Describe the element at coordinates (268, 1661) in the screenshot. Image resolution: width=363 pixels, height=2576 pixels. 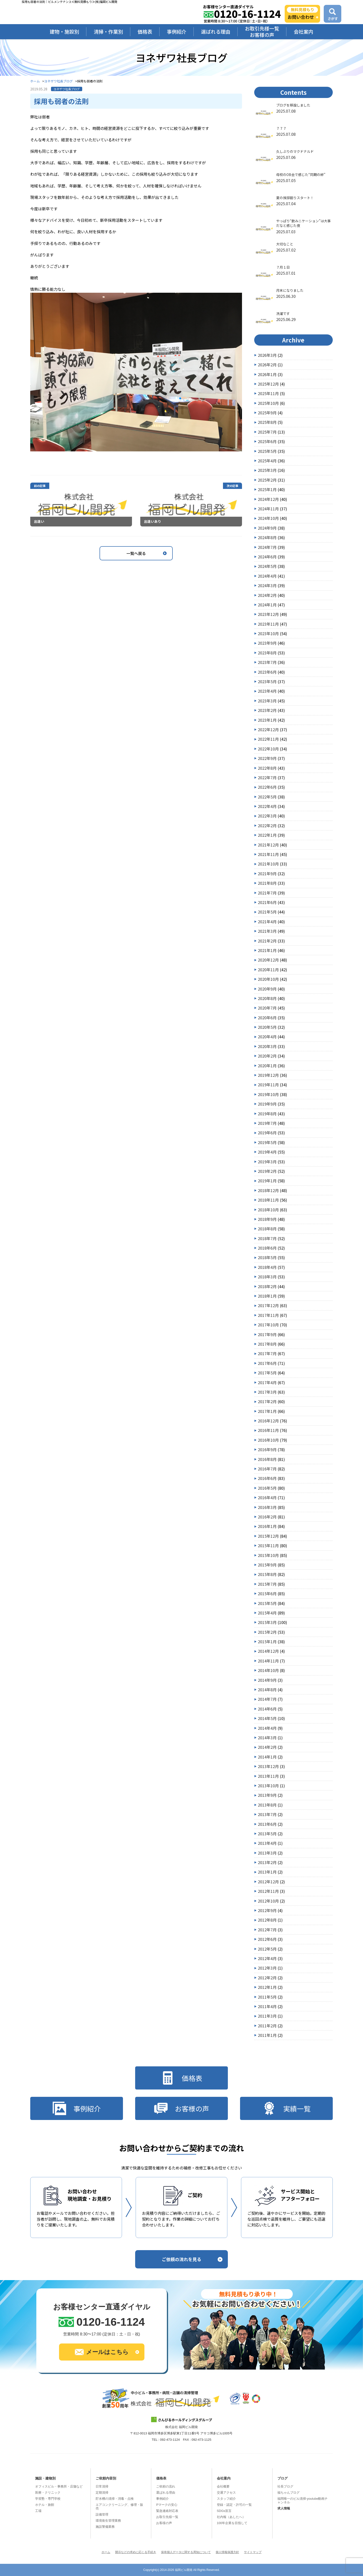
I see `2014年11月` at that location.